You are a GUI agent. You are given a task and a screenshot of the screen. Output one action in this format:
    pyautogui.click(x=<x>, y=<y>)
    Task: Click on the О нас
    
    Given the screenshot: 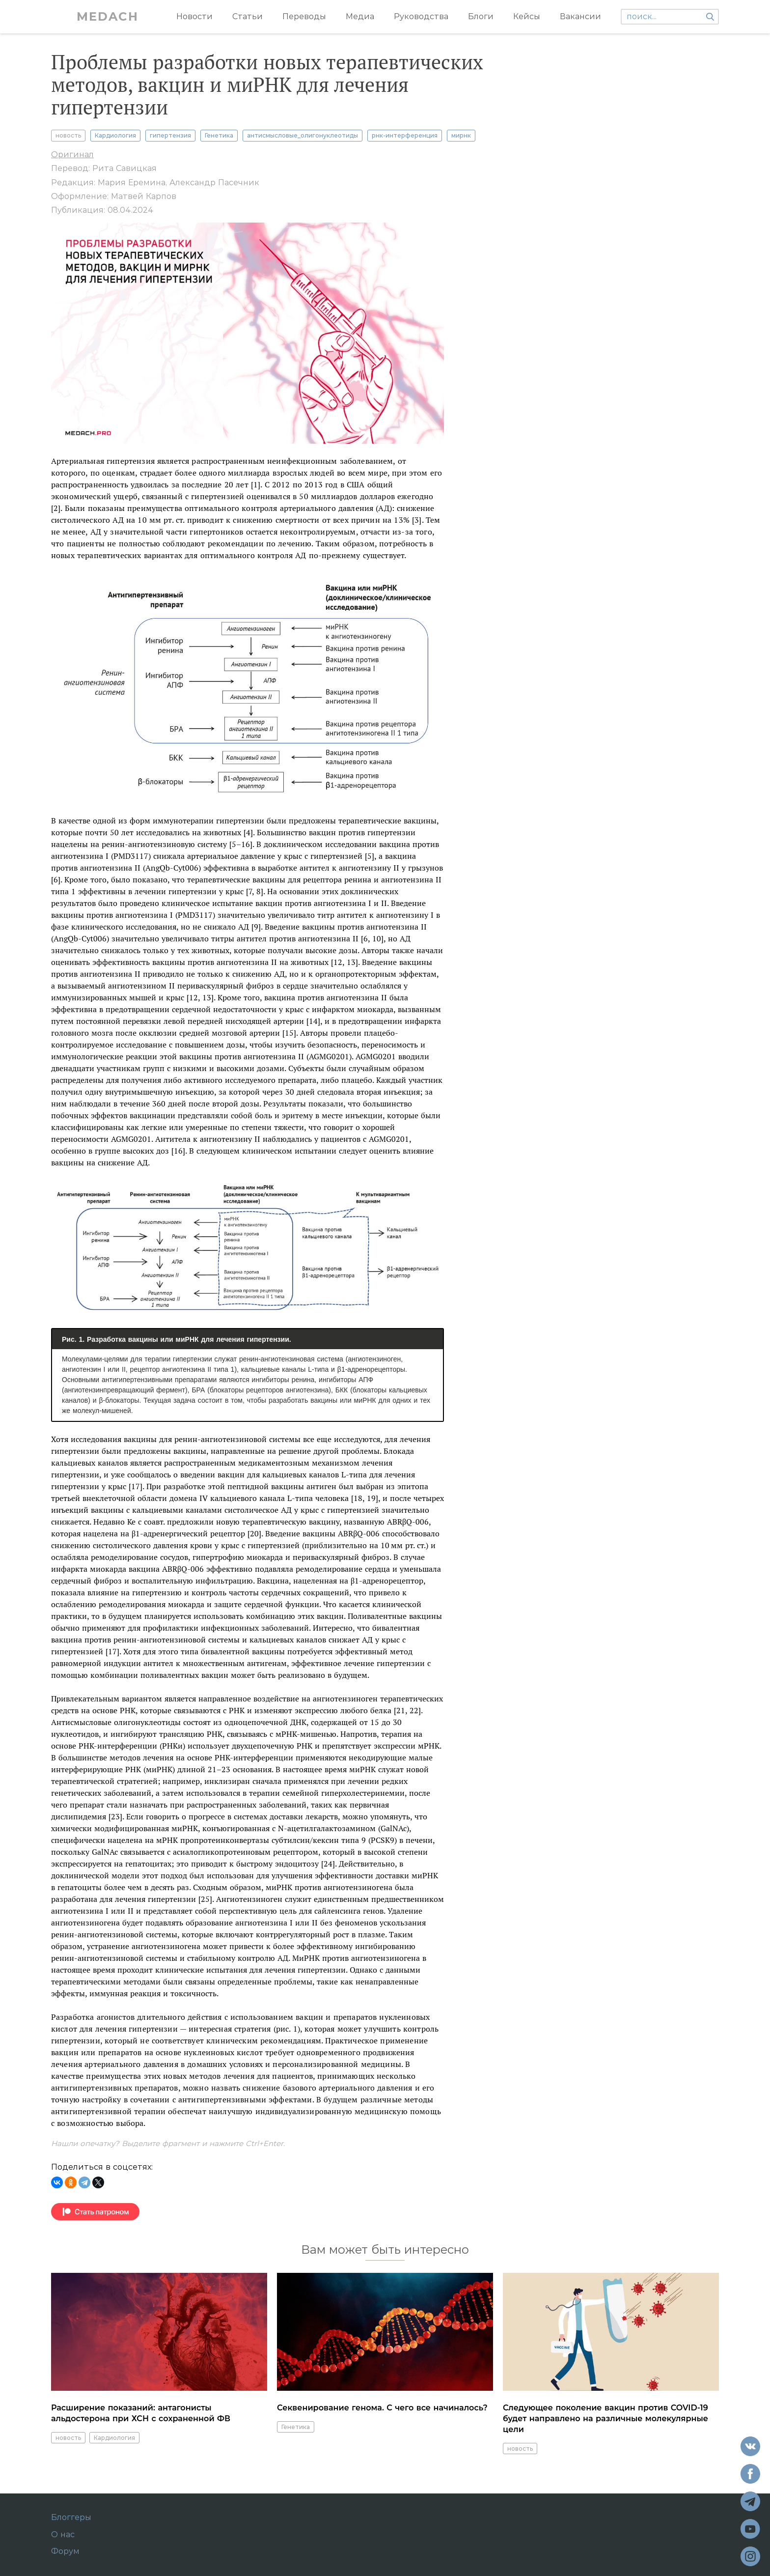 What is the action you would take?
    pyautogui.click(x=63, y=2534)
    